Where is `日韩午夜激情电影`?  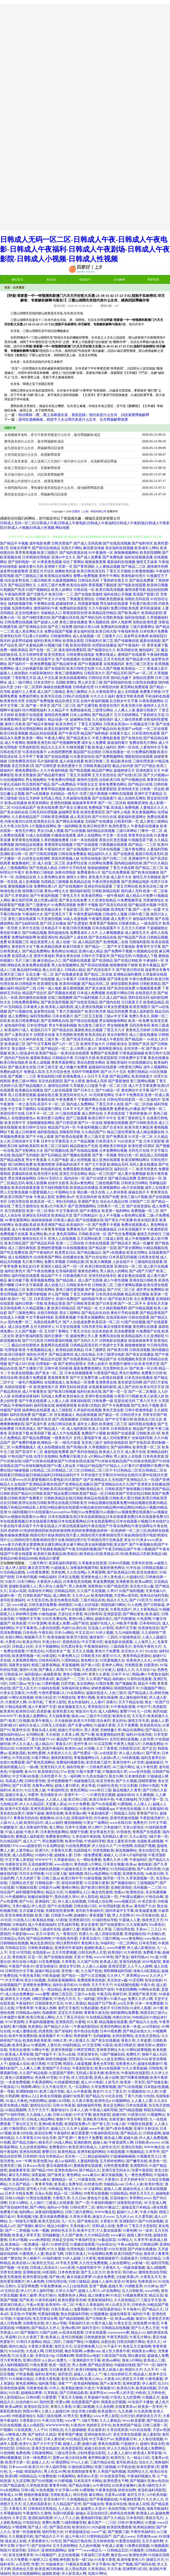
日韩午夜激情电影 is located at coordinates (139, 1410).